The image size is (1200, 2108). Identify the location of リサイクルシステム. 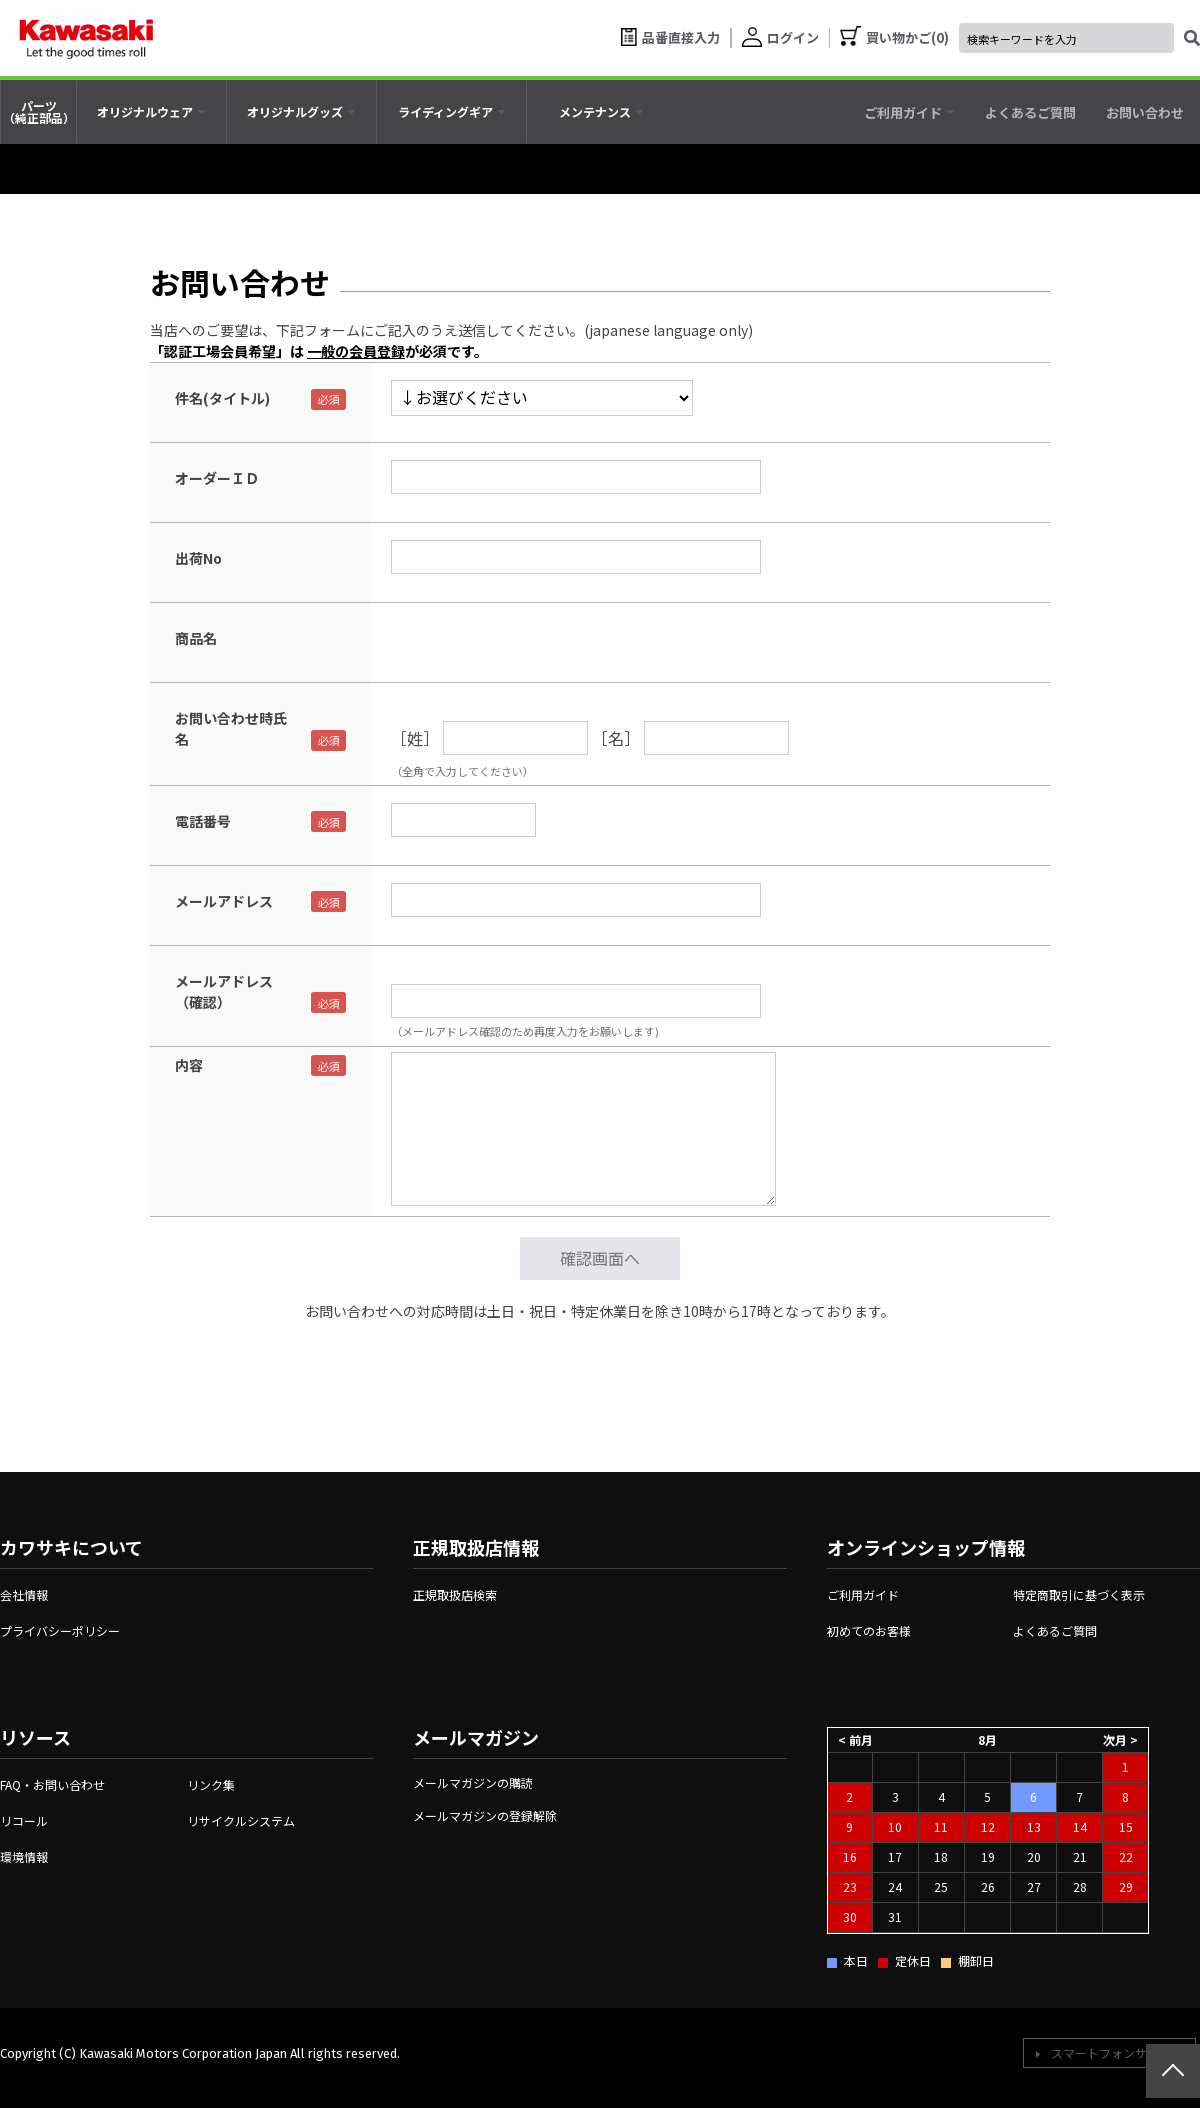
(241, 1820).